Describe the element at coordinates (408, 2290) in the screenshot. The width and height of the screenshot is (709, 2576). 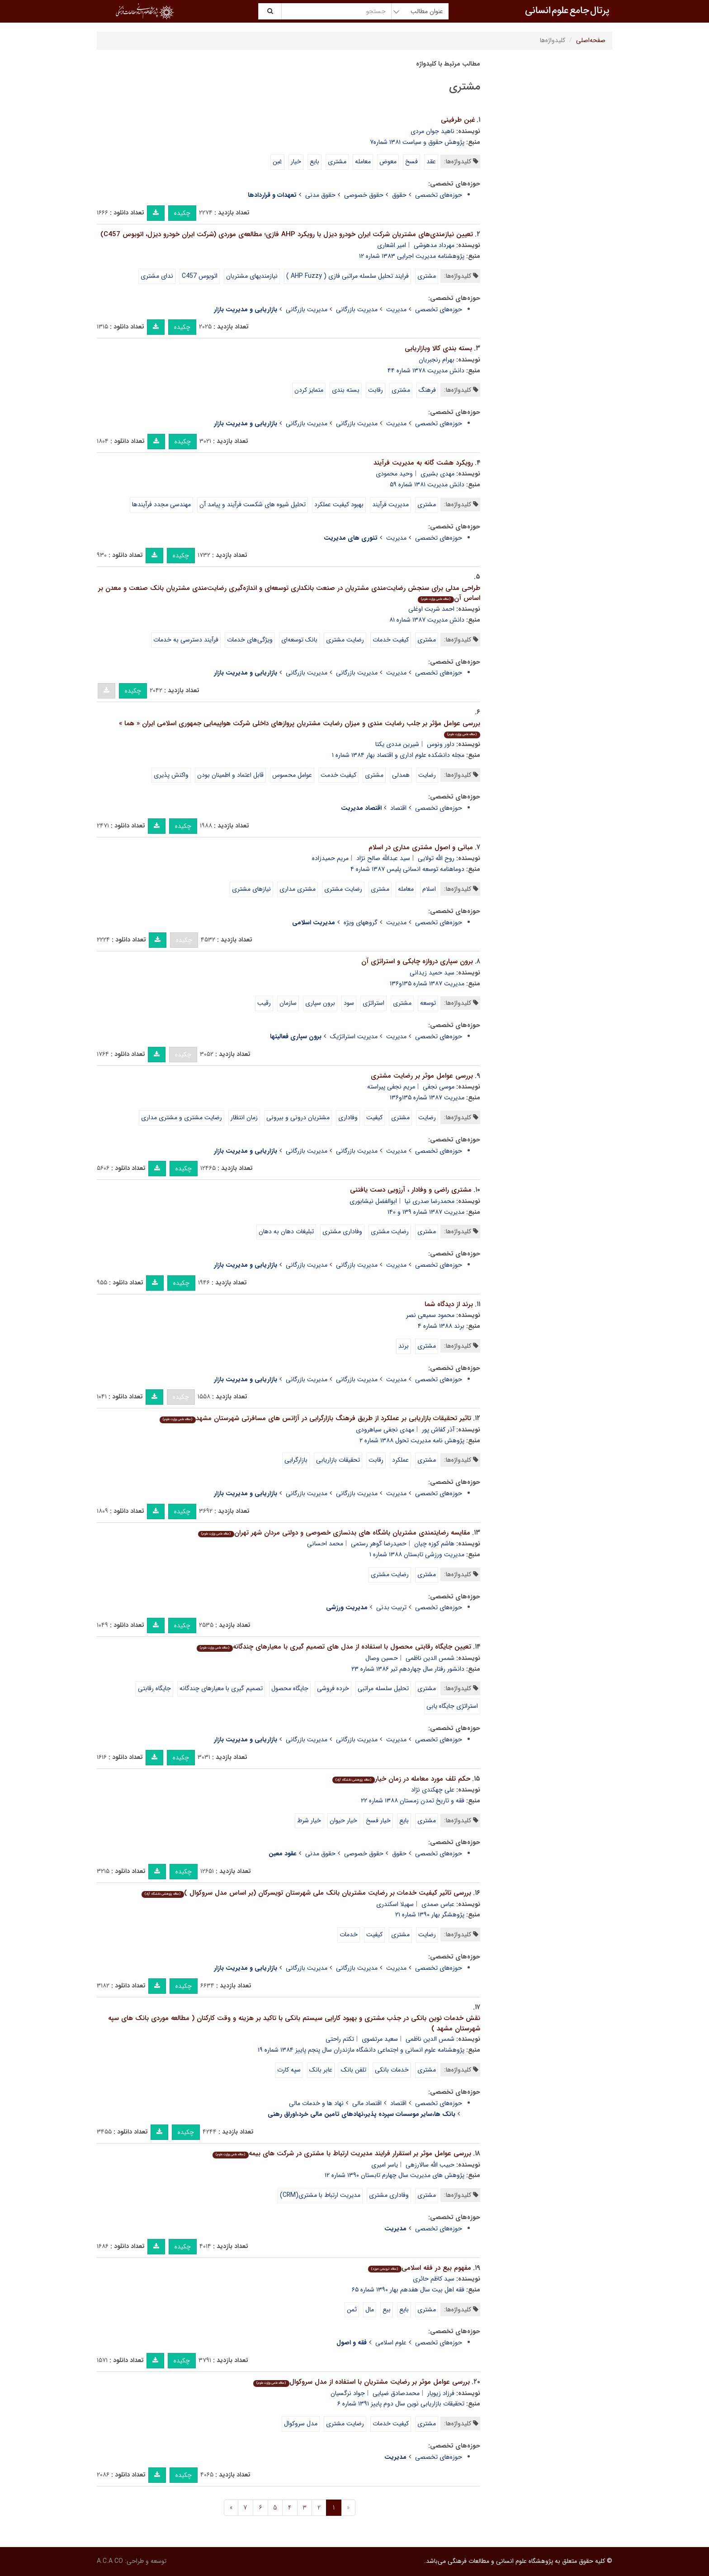
I see `فقه اهل بیت سال هفدهم بهار ۱۳۹۰ شماره ۶۵` at that location.